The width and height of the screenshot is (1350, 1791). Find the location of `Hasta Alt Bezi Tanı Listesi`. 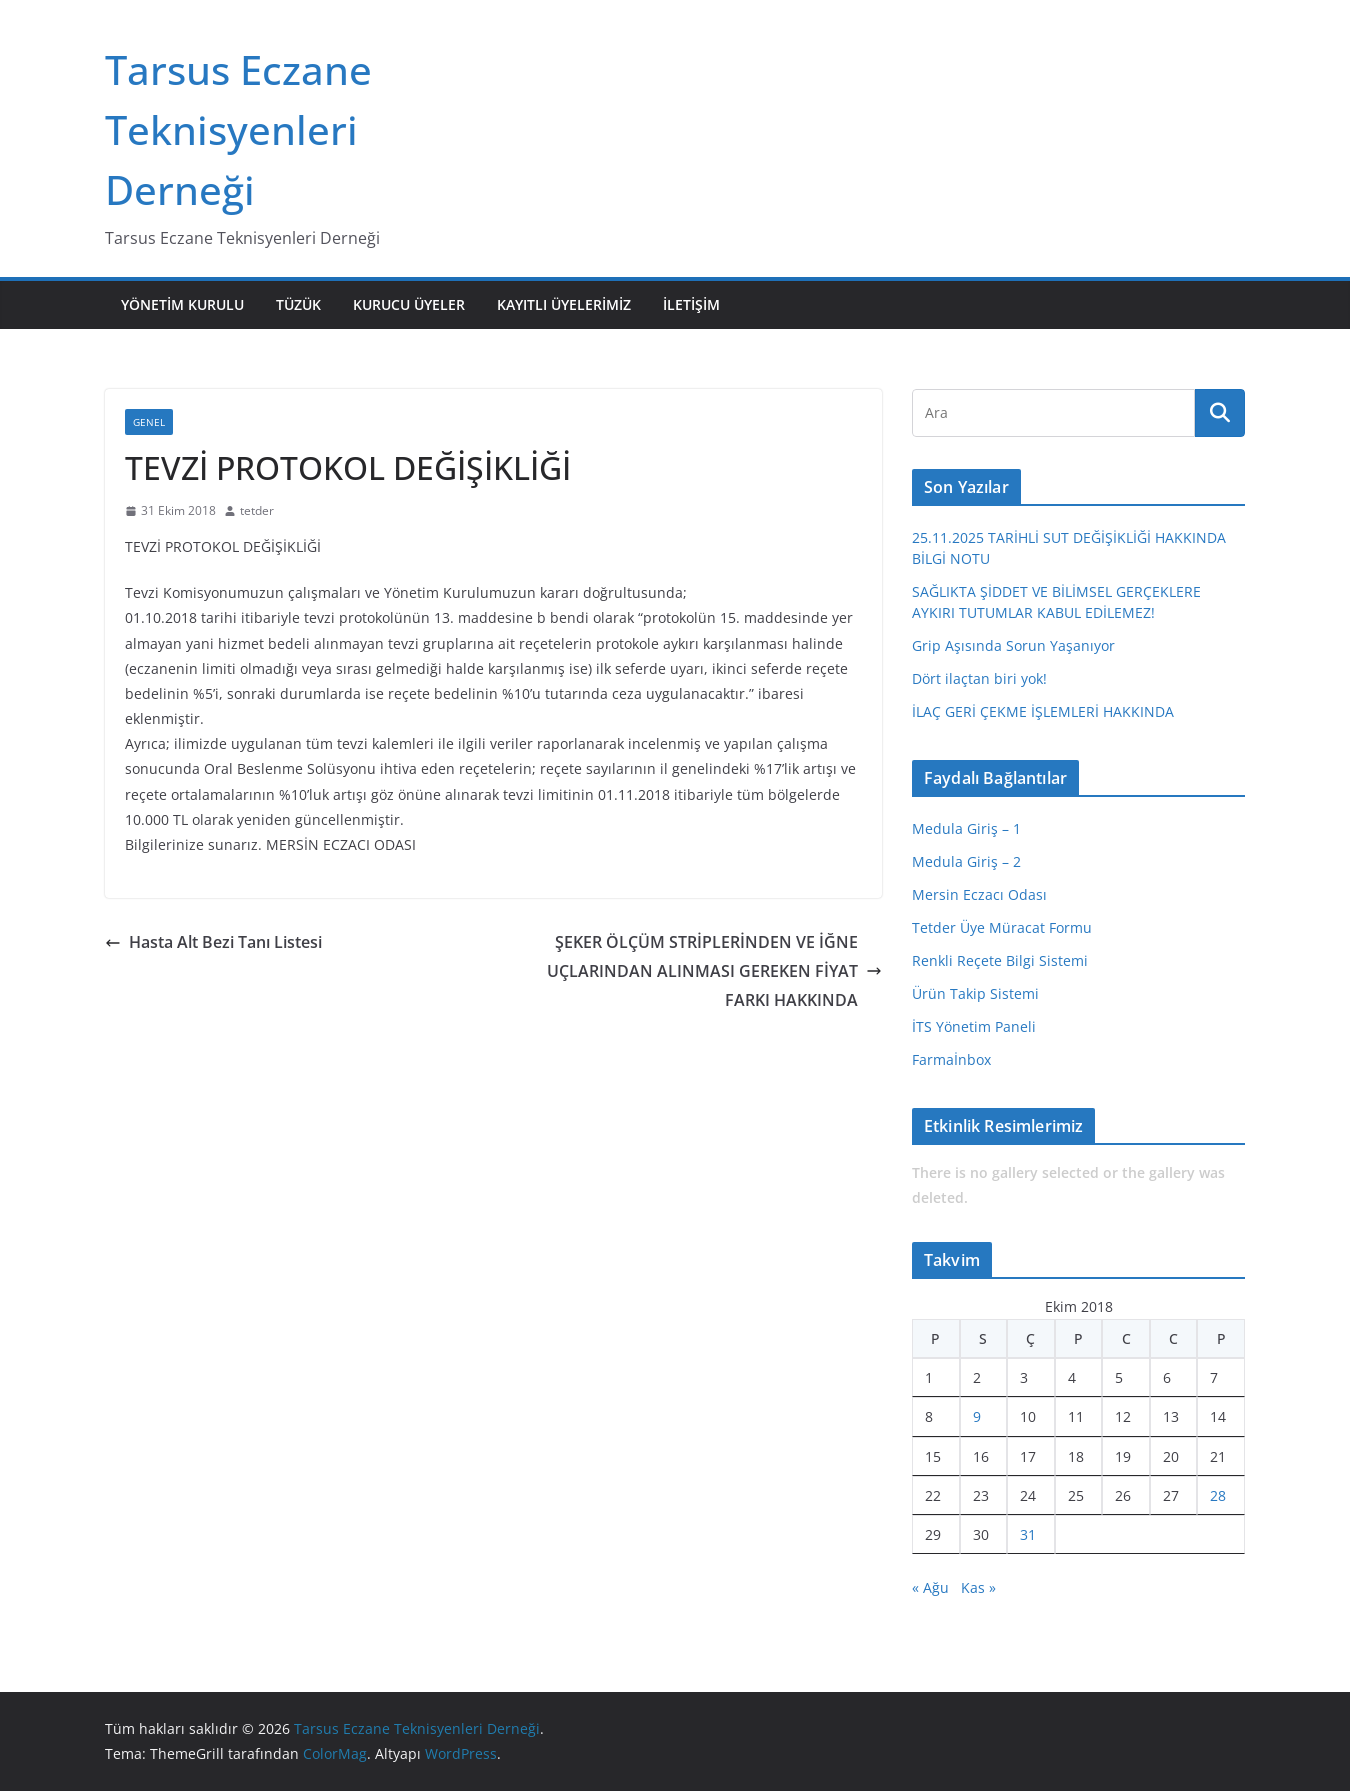

Hasta Alt Bezi Tanı Listesi is located at coordinates (213, 942).